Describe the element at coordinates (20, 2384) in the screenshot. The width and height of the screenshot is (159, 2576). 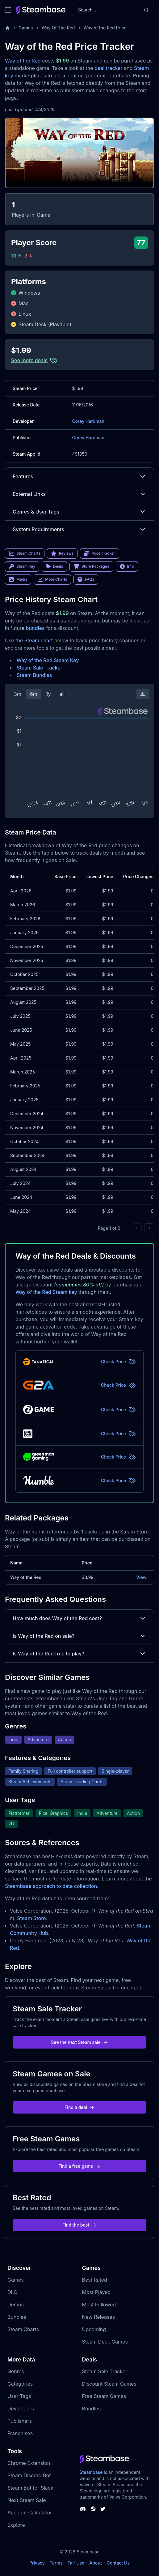
I see `Categories` at that location.